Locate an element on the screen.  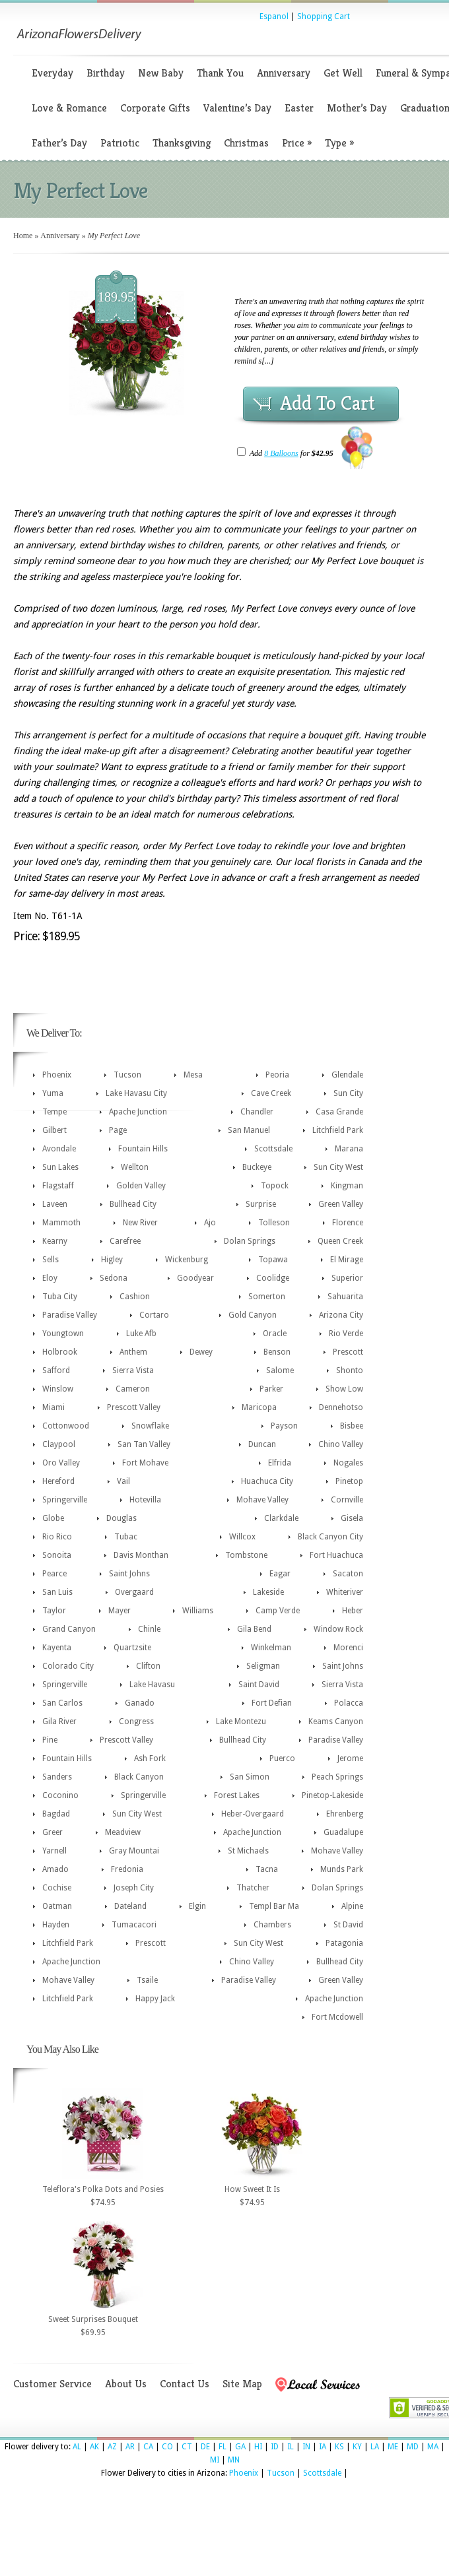
Scottsdale is located at coordinates (273, 1148).